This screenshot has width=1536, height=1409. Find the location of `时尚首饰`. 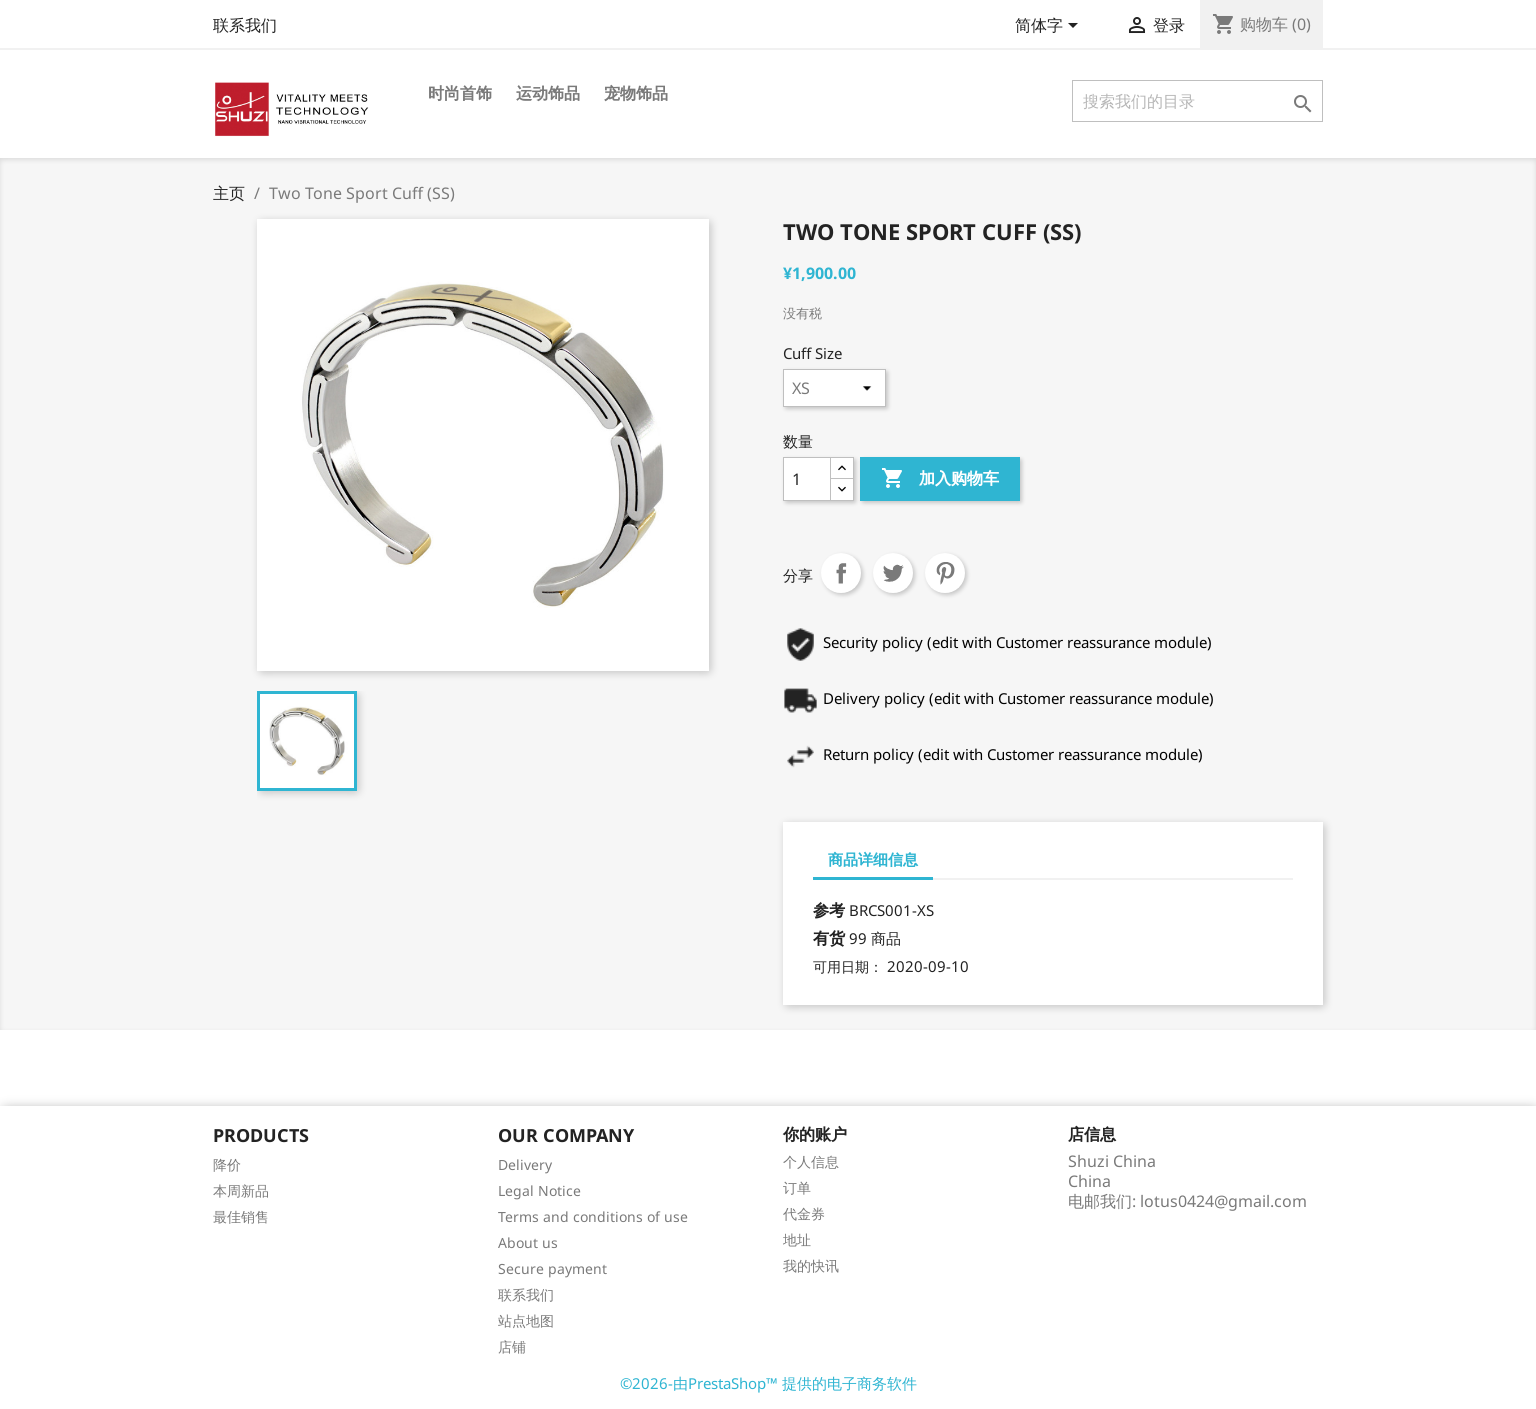

时尚首饰 is located at coordinates (460, 93).